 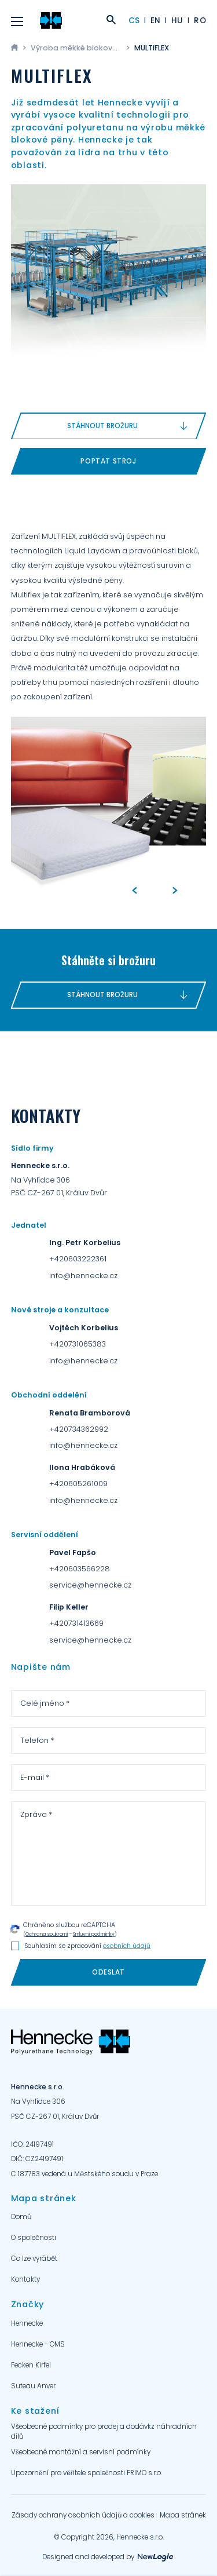 What do you see at coordinates (17, 21) in the screenshot?
I see `[Menu]` at bounding box center [17, 21].